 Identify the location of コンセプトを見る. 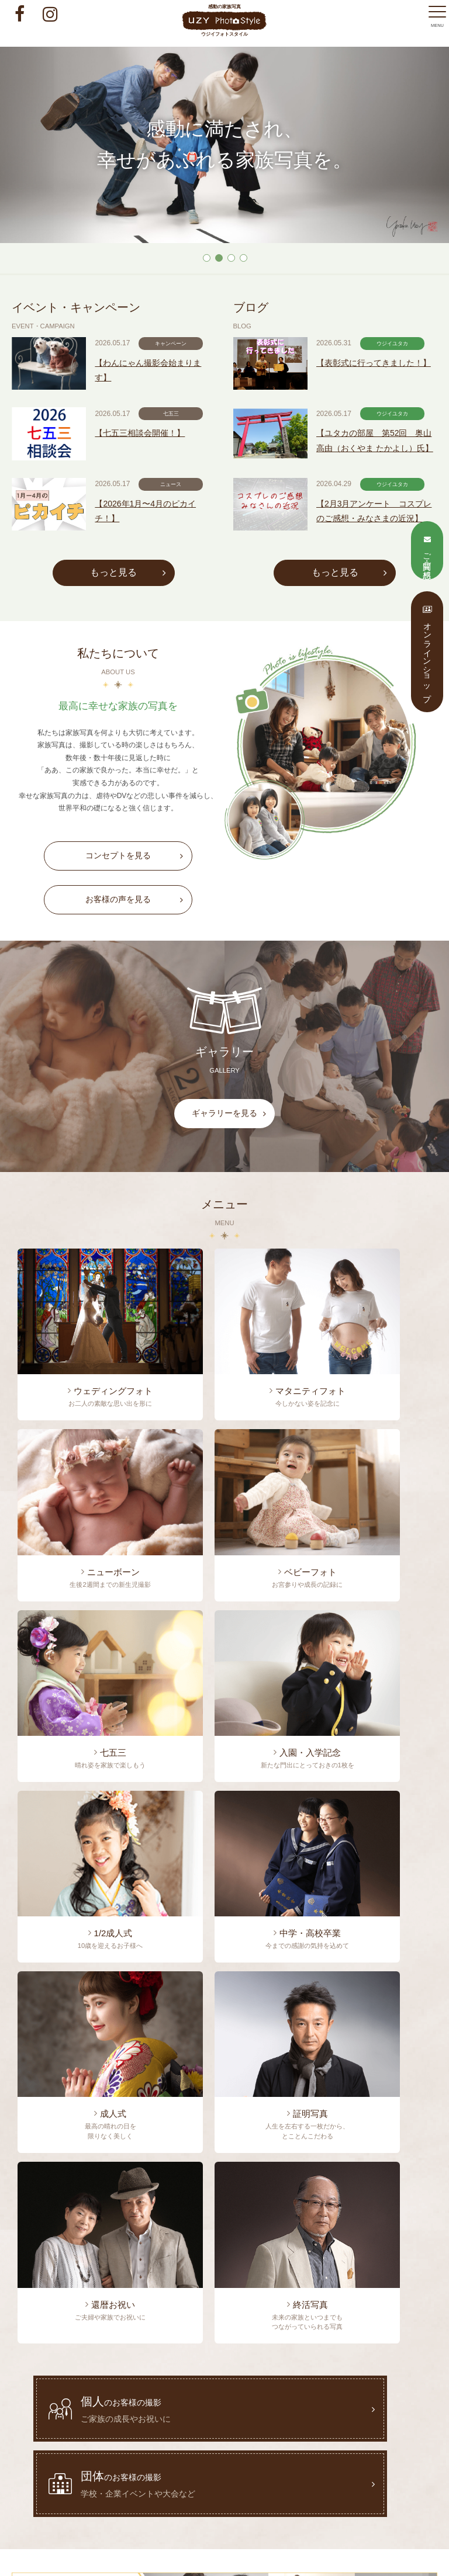
(133, 916).